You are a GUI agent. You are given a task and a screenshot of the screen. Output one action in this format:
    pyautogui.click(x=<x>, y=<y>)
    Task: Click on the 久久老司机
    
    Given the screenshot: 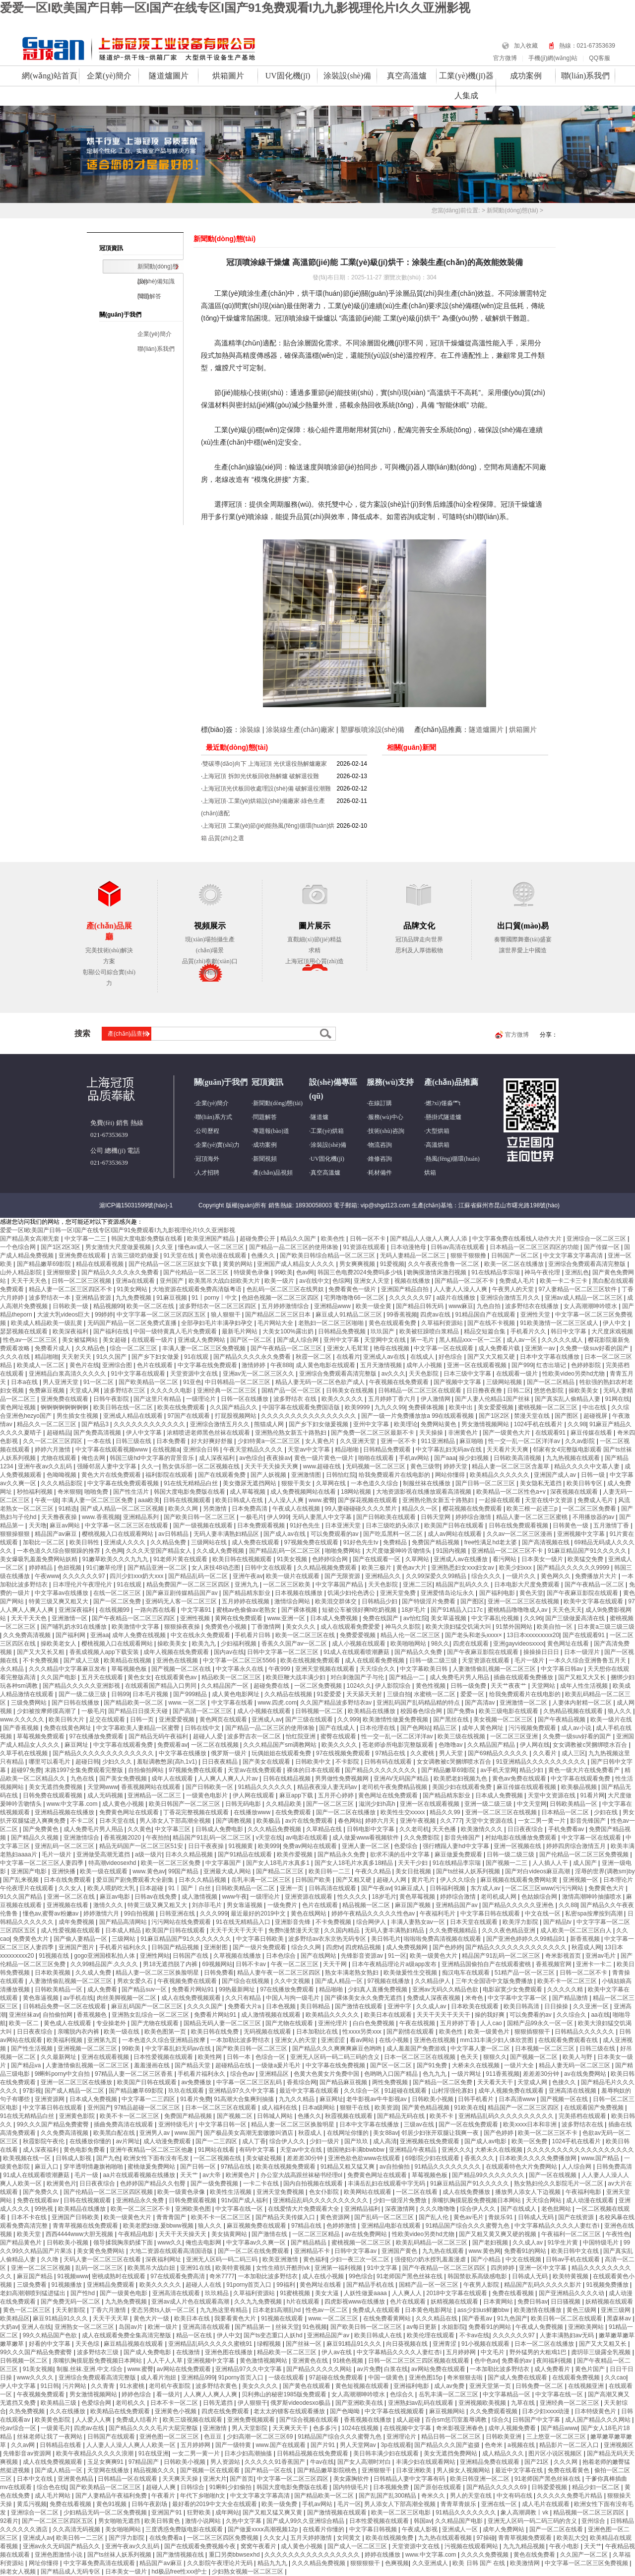 What is the action you would take?
    pyautogui.click(x=414, y=1829)
    